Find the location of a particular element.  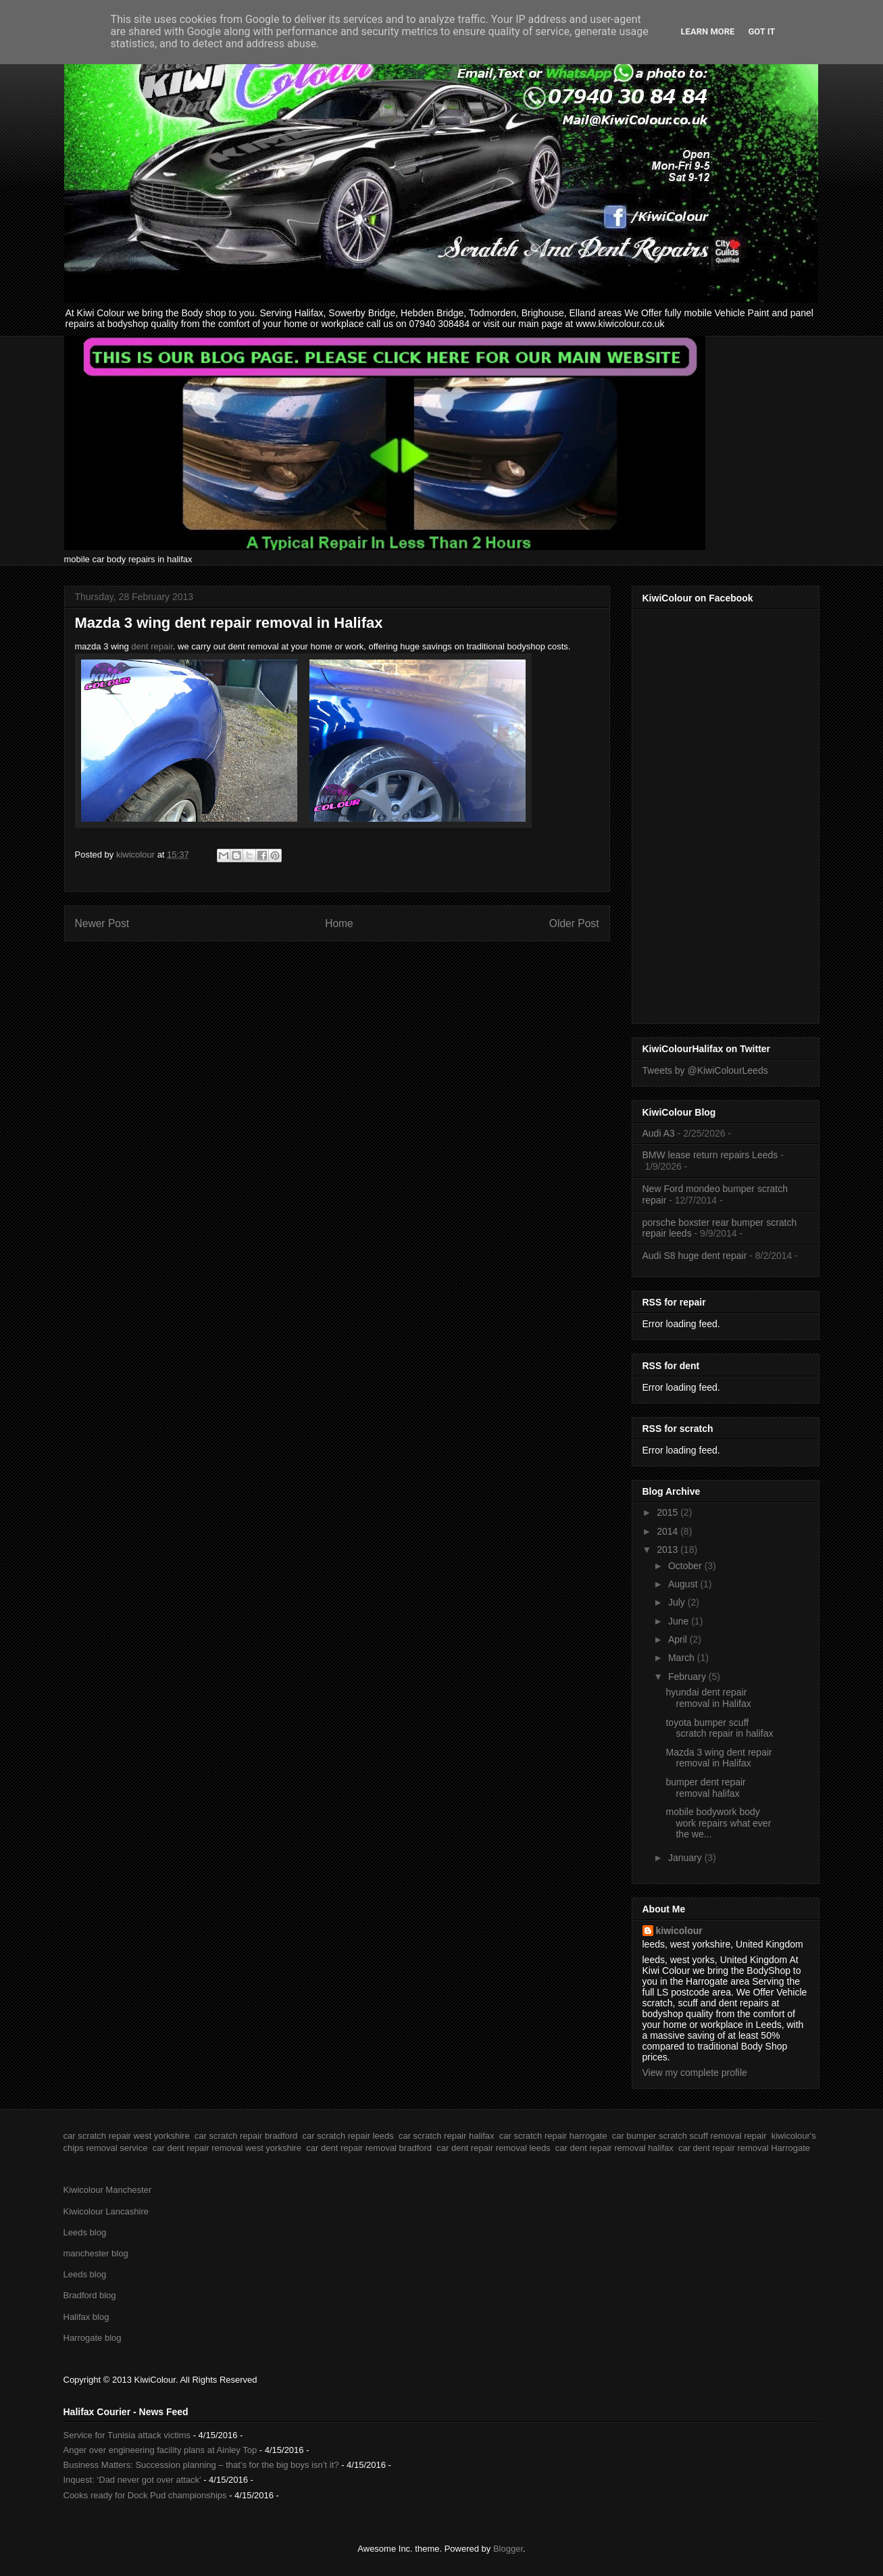

Audi S8 huge dent repair is located at coordinates (694, 1255).